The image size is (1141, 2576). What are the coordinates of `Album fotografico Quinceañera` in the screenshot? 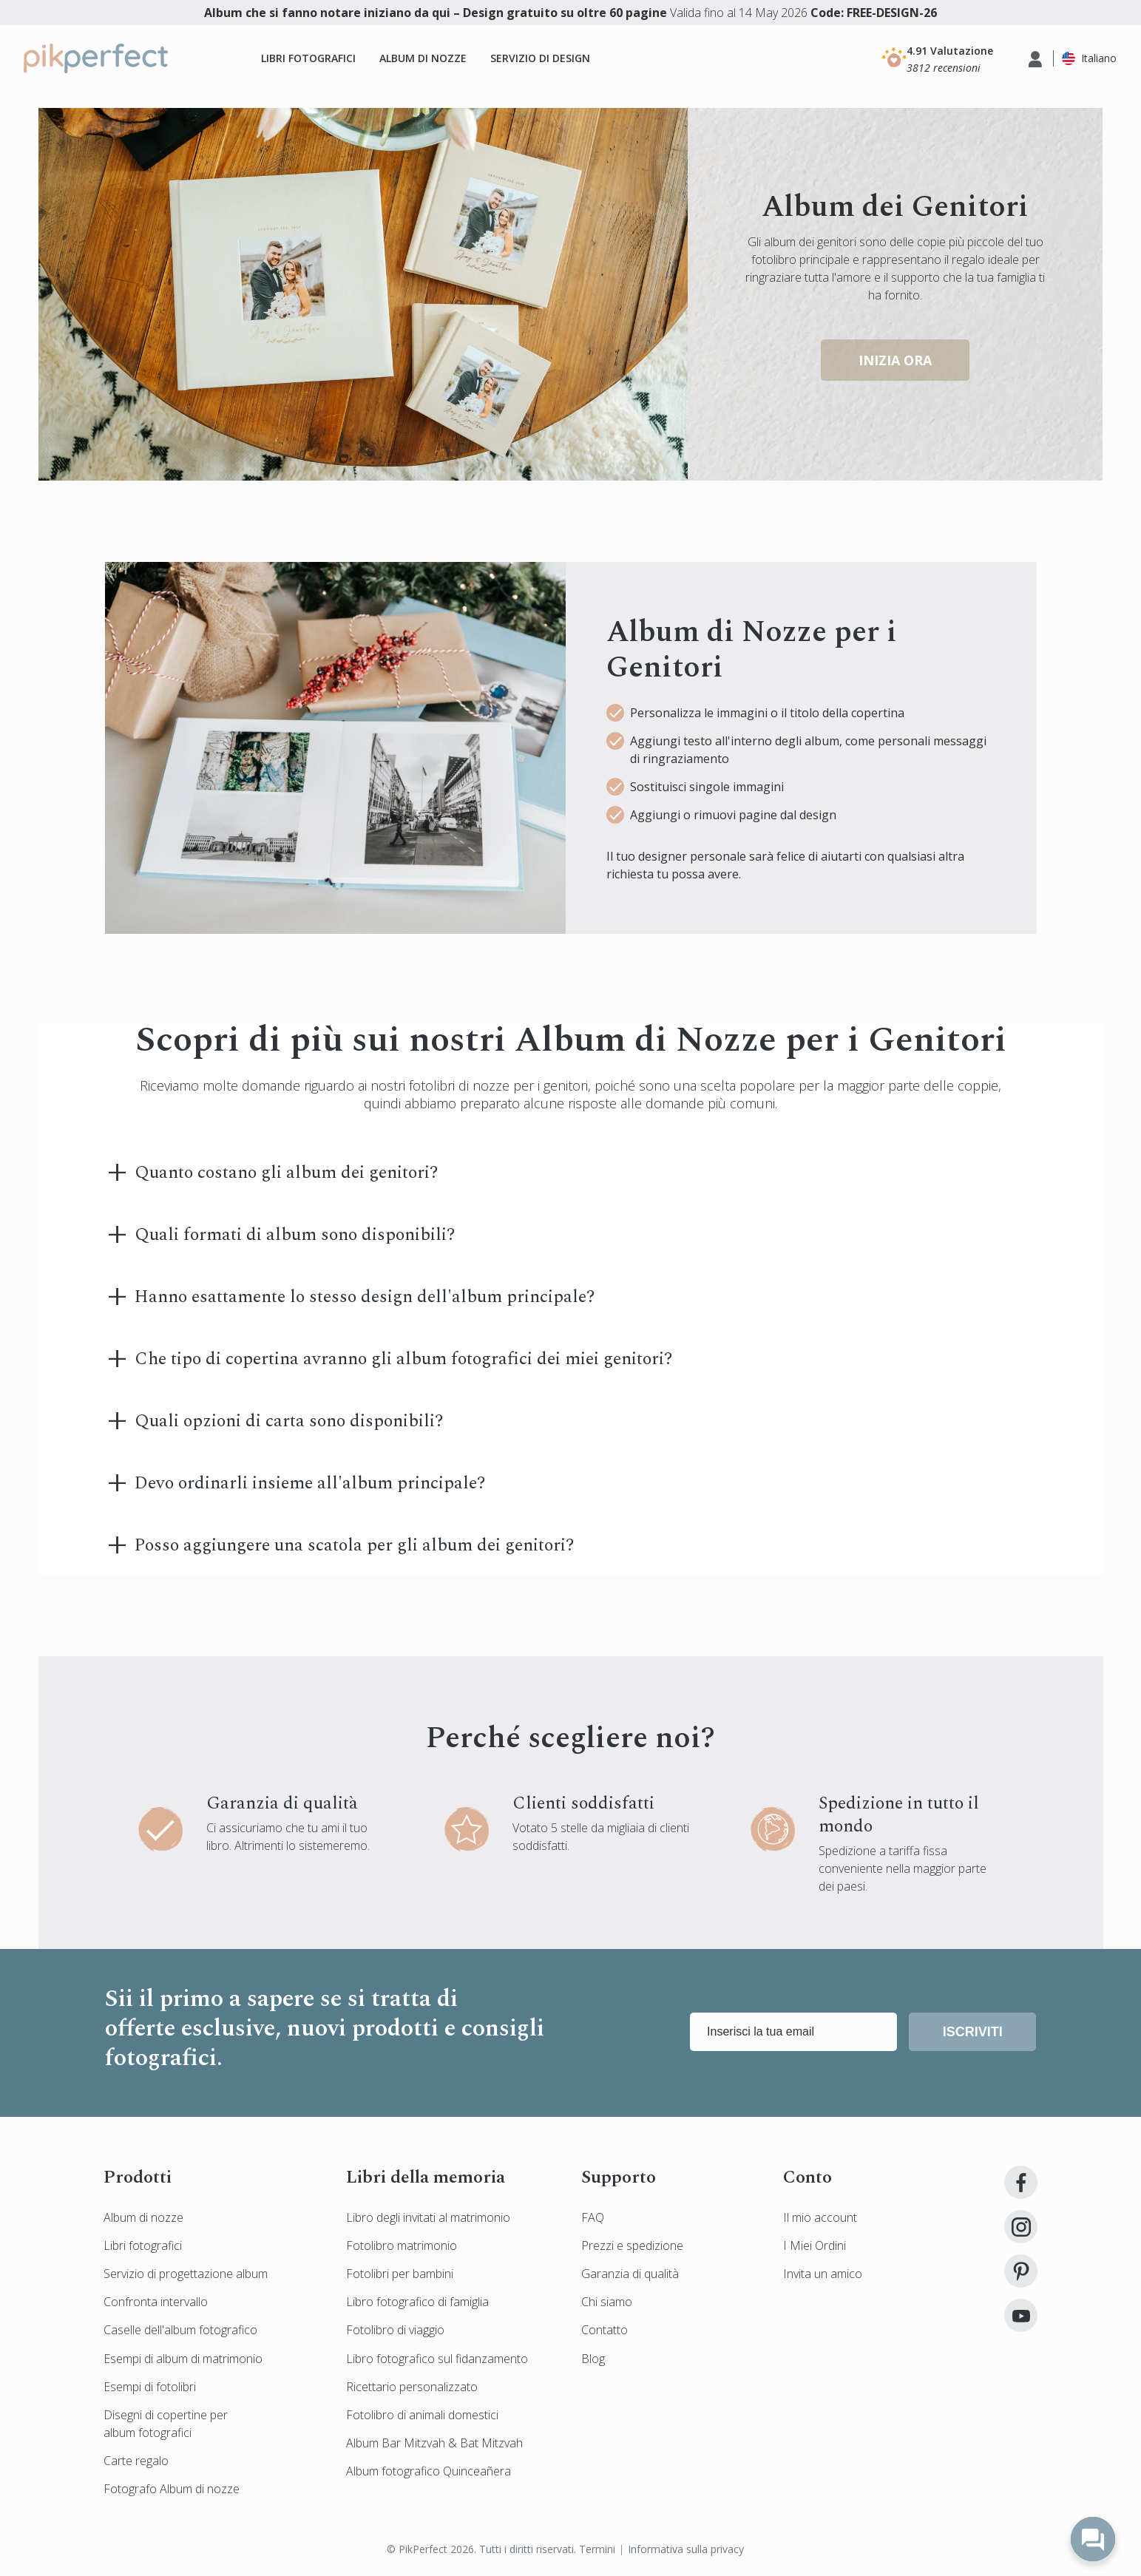 It's located at (428, 2471).